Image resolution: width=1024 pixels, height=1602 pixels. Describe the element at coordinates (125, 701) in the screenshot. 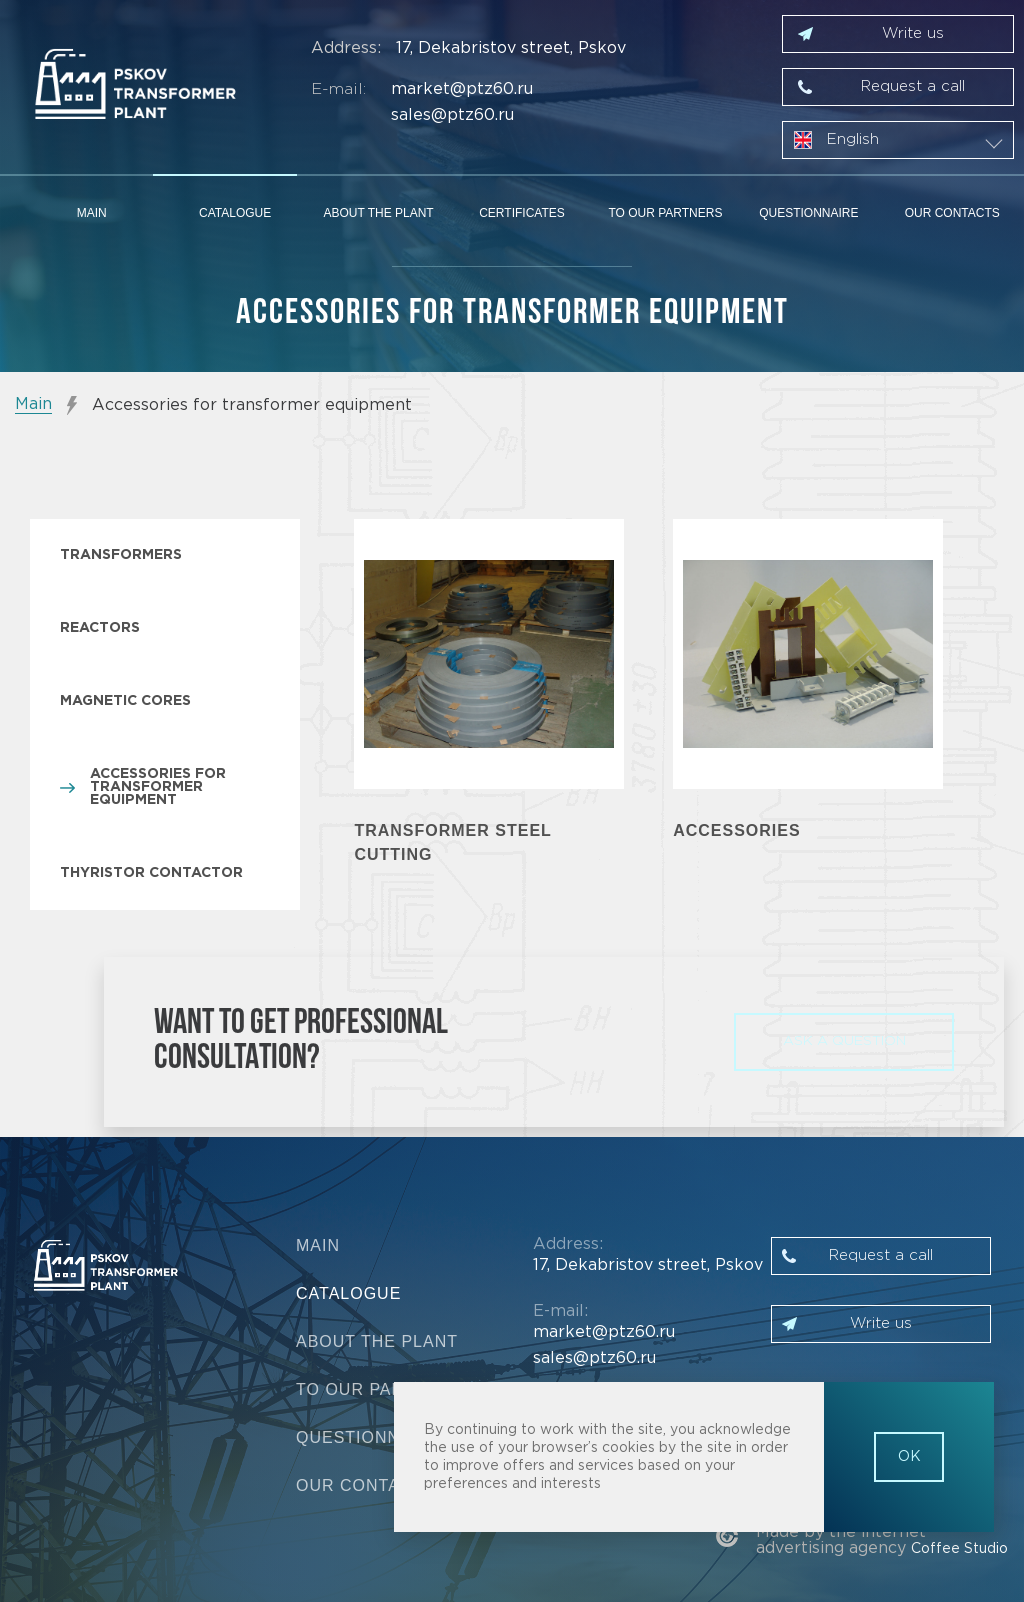

I see `Magnetic cores` at that location.